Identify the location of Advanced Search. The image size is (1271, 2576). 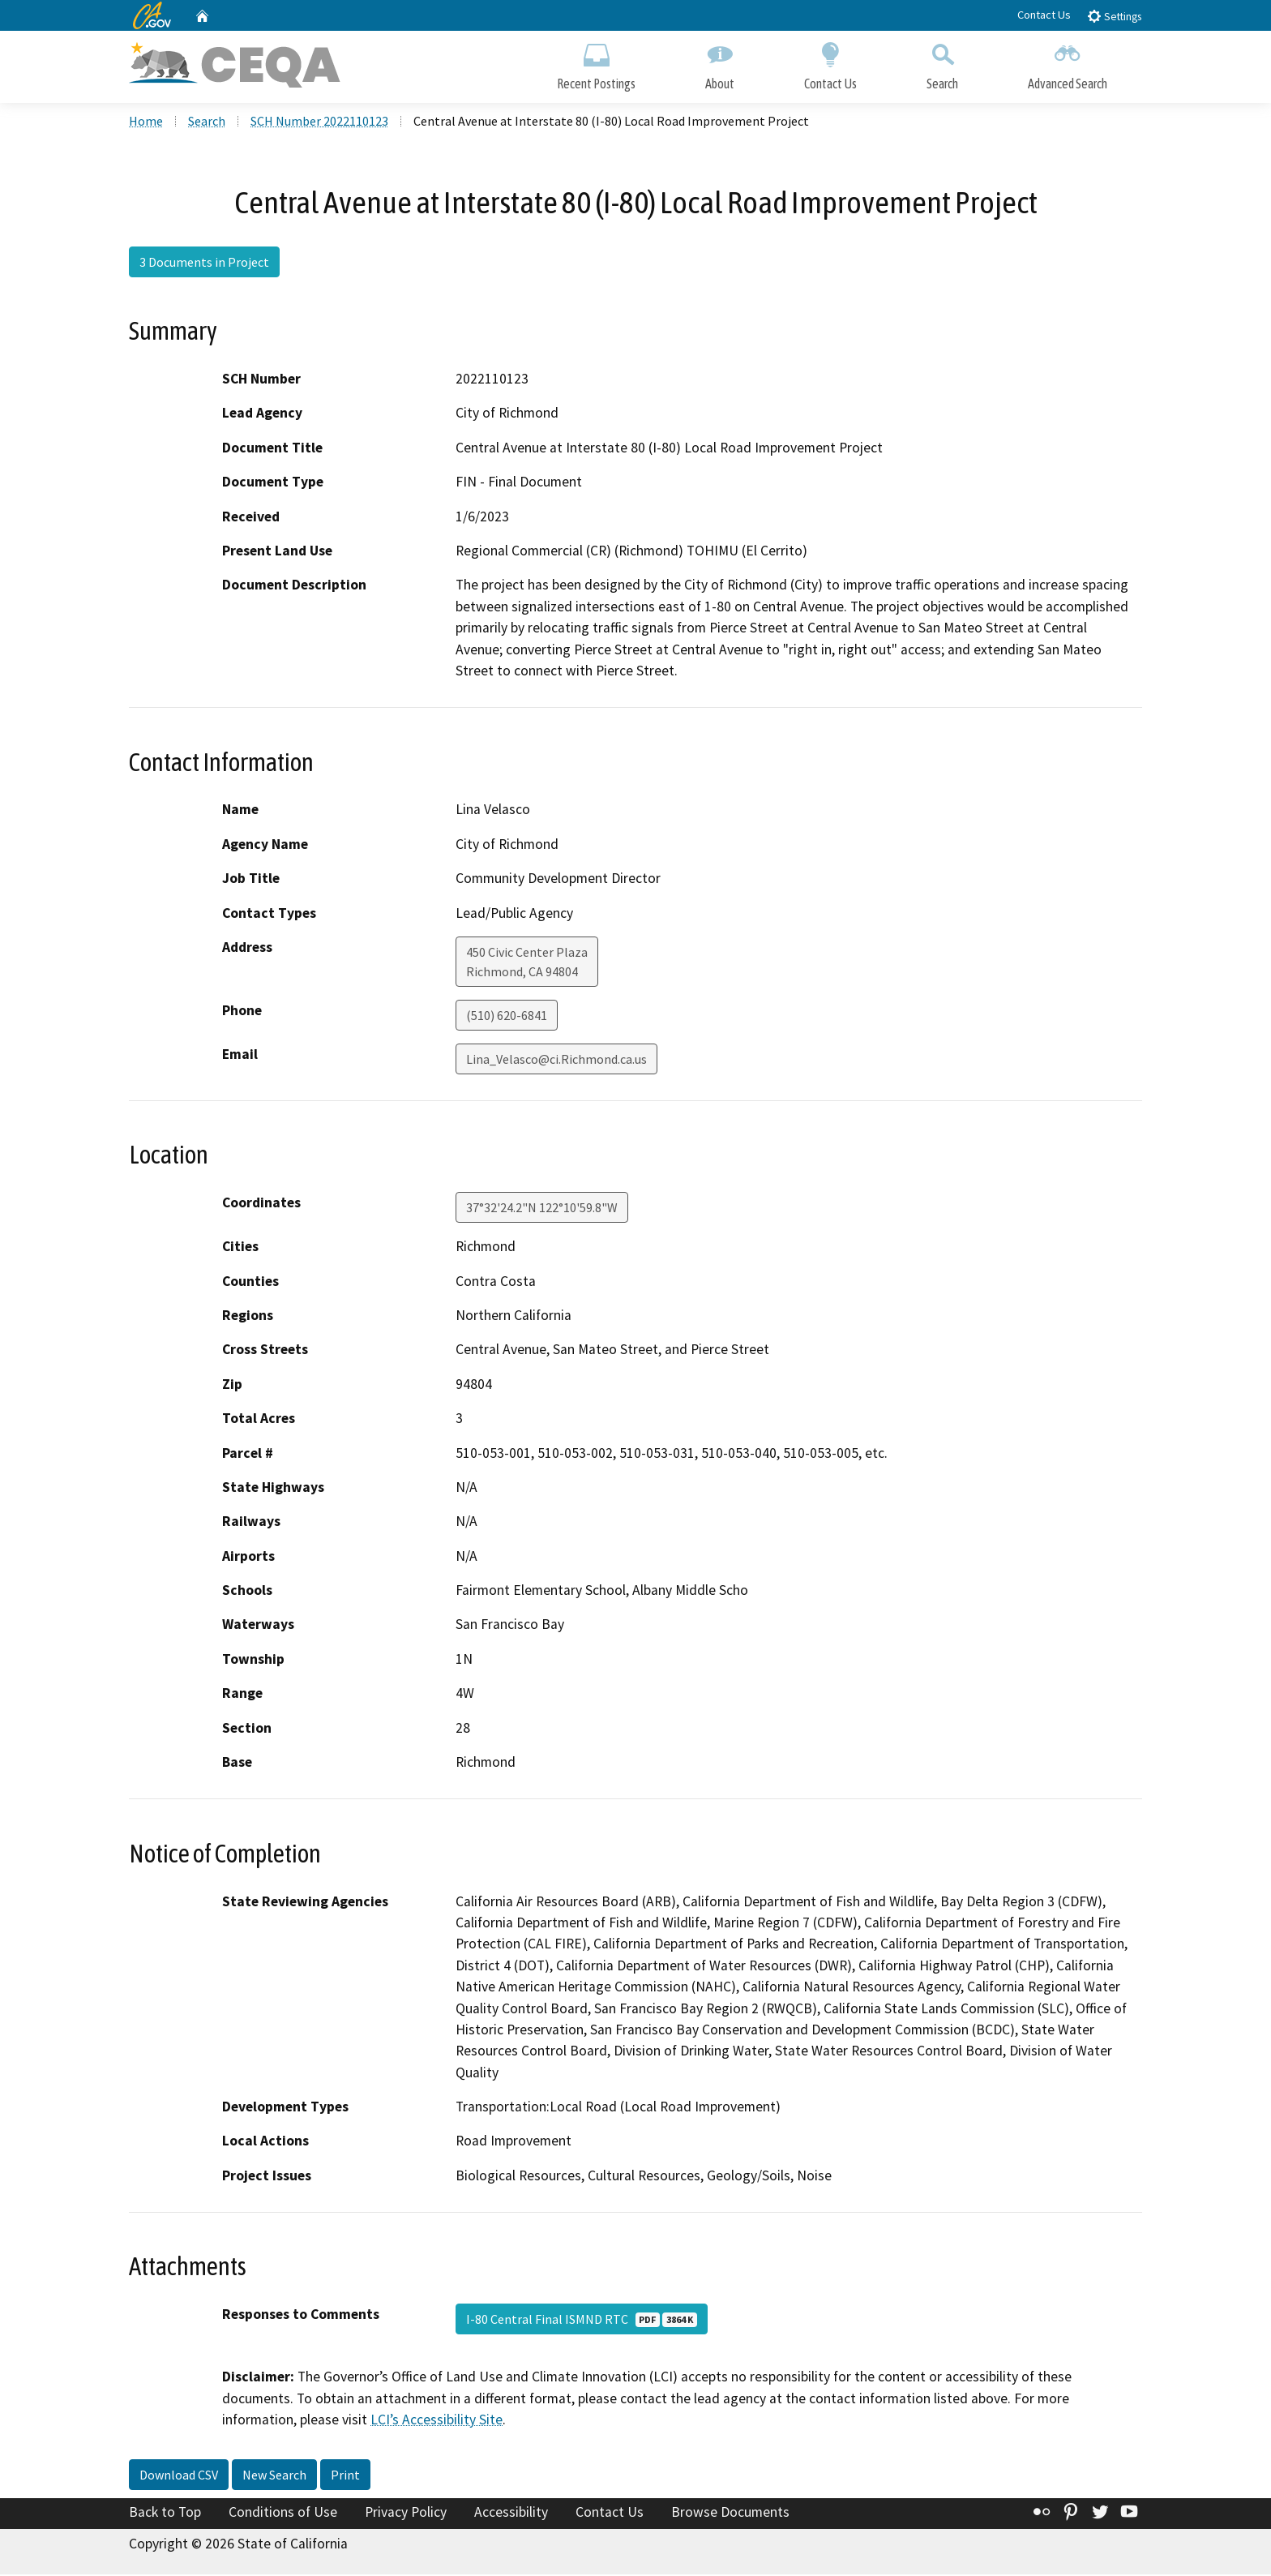
(1067, 63).